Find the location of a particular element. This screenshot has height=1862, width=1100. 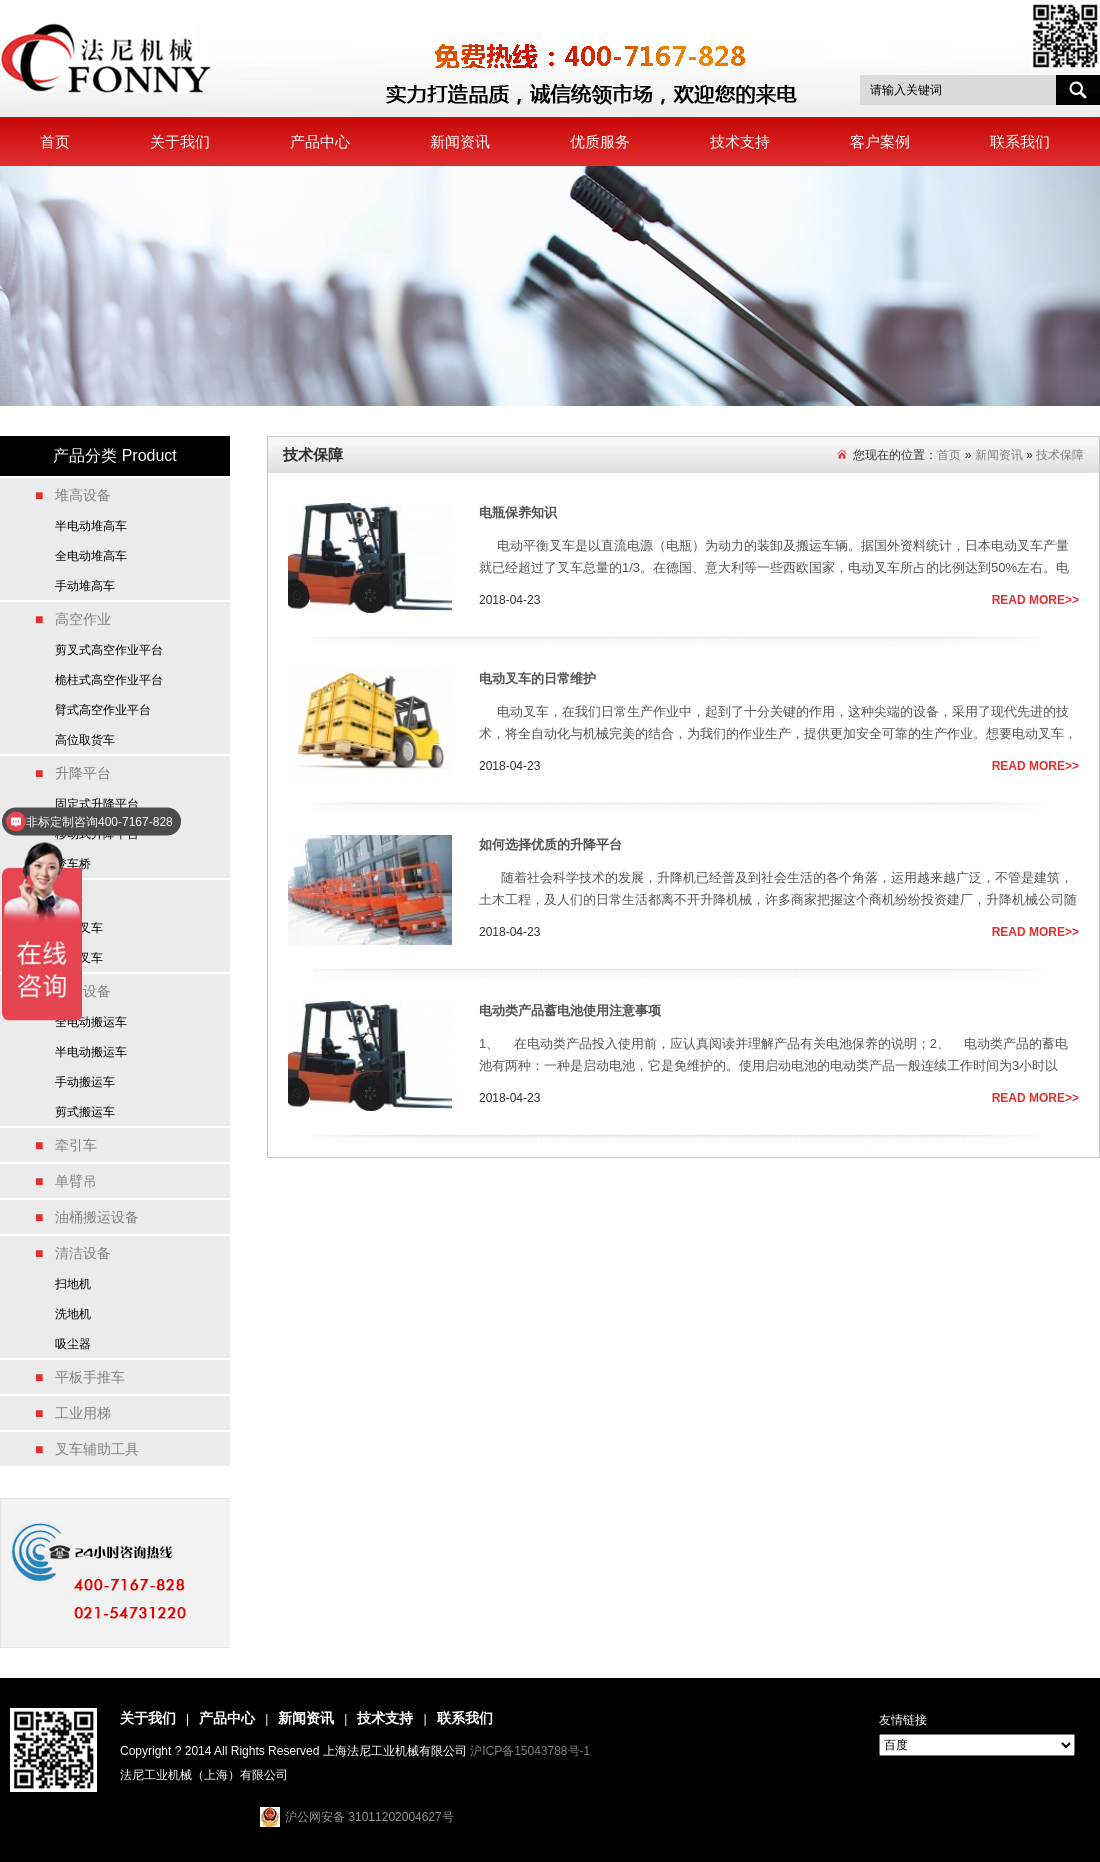

洗地机 is located at coordinates (73, 1314).